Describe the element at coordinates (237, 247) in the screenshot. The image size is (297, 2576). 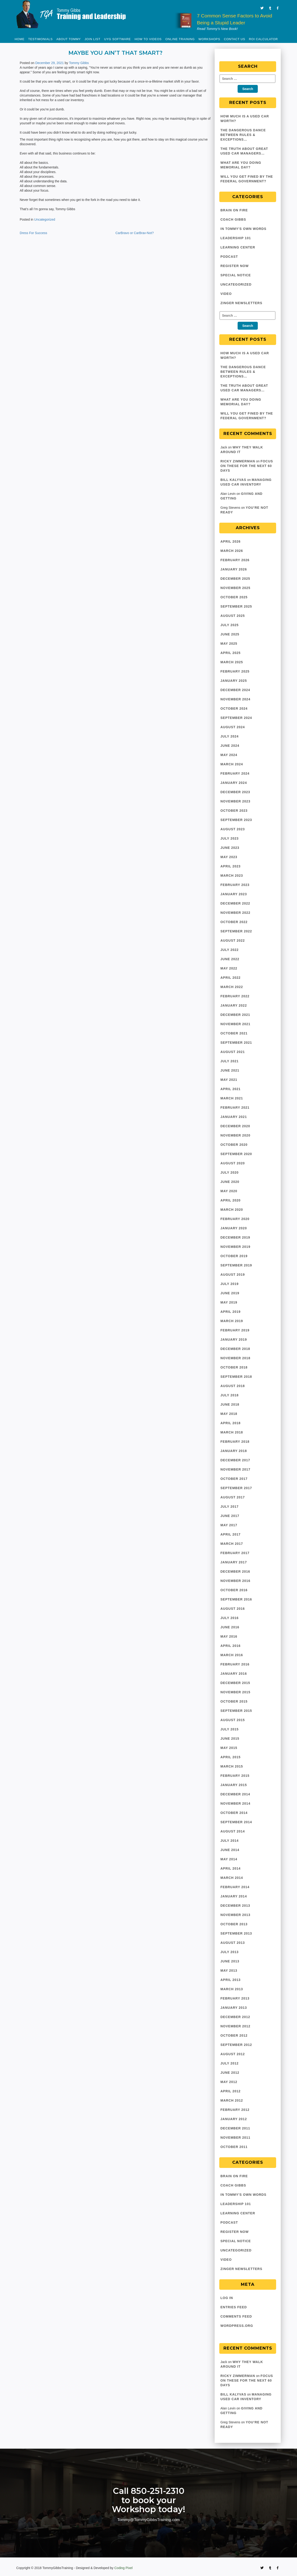
I see `Learning Center` at that location.